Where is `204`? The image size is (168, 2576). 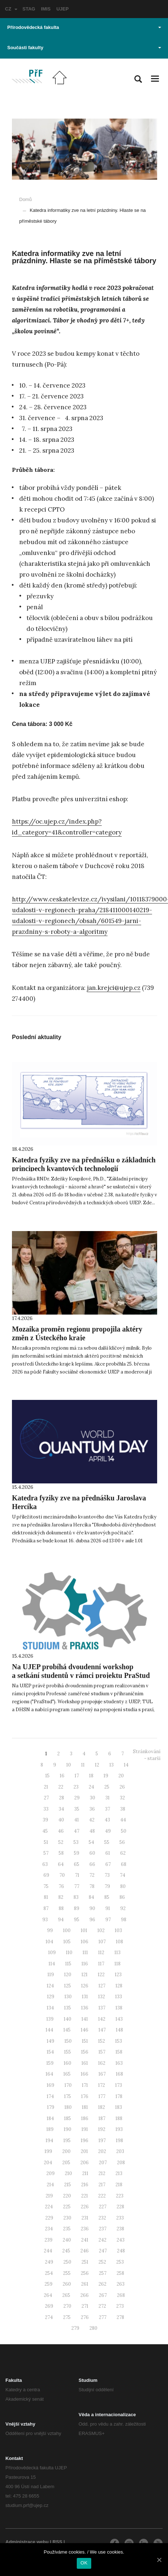 204 is located at coordinates (48, 2163).